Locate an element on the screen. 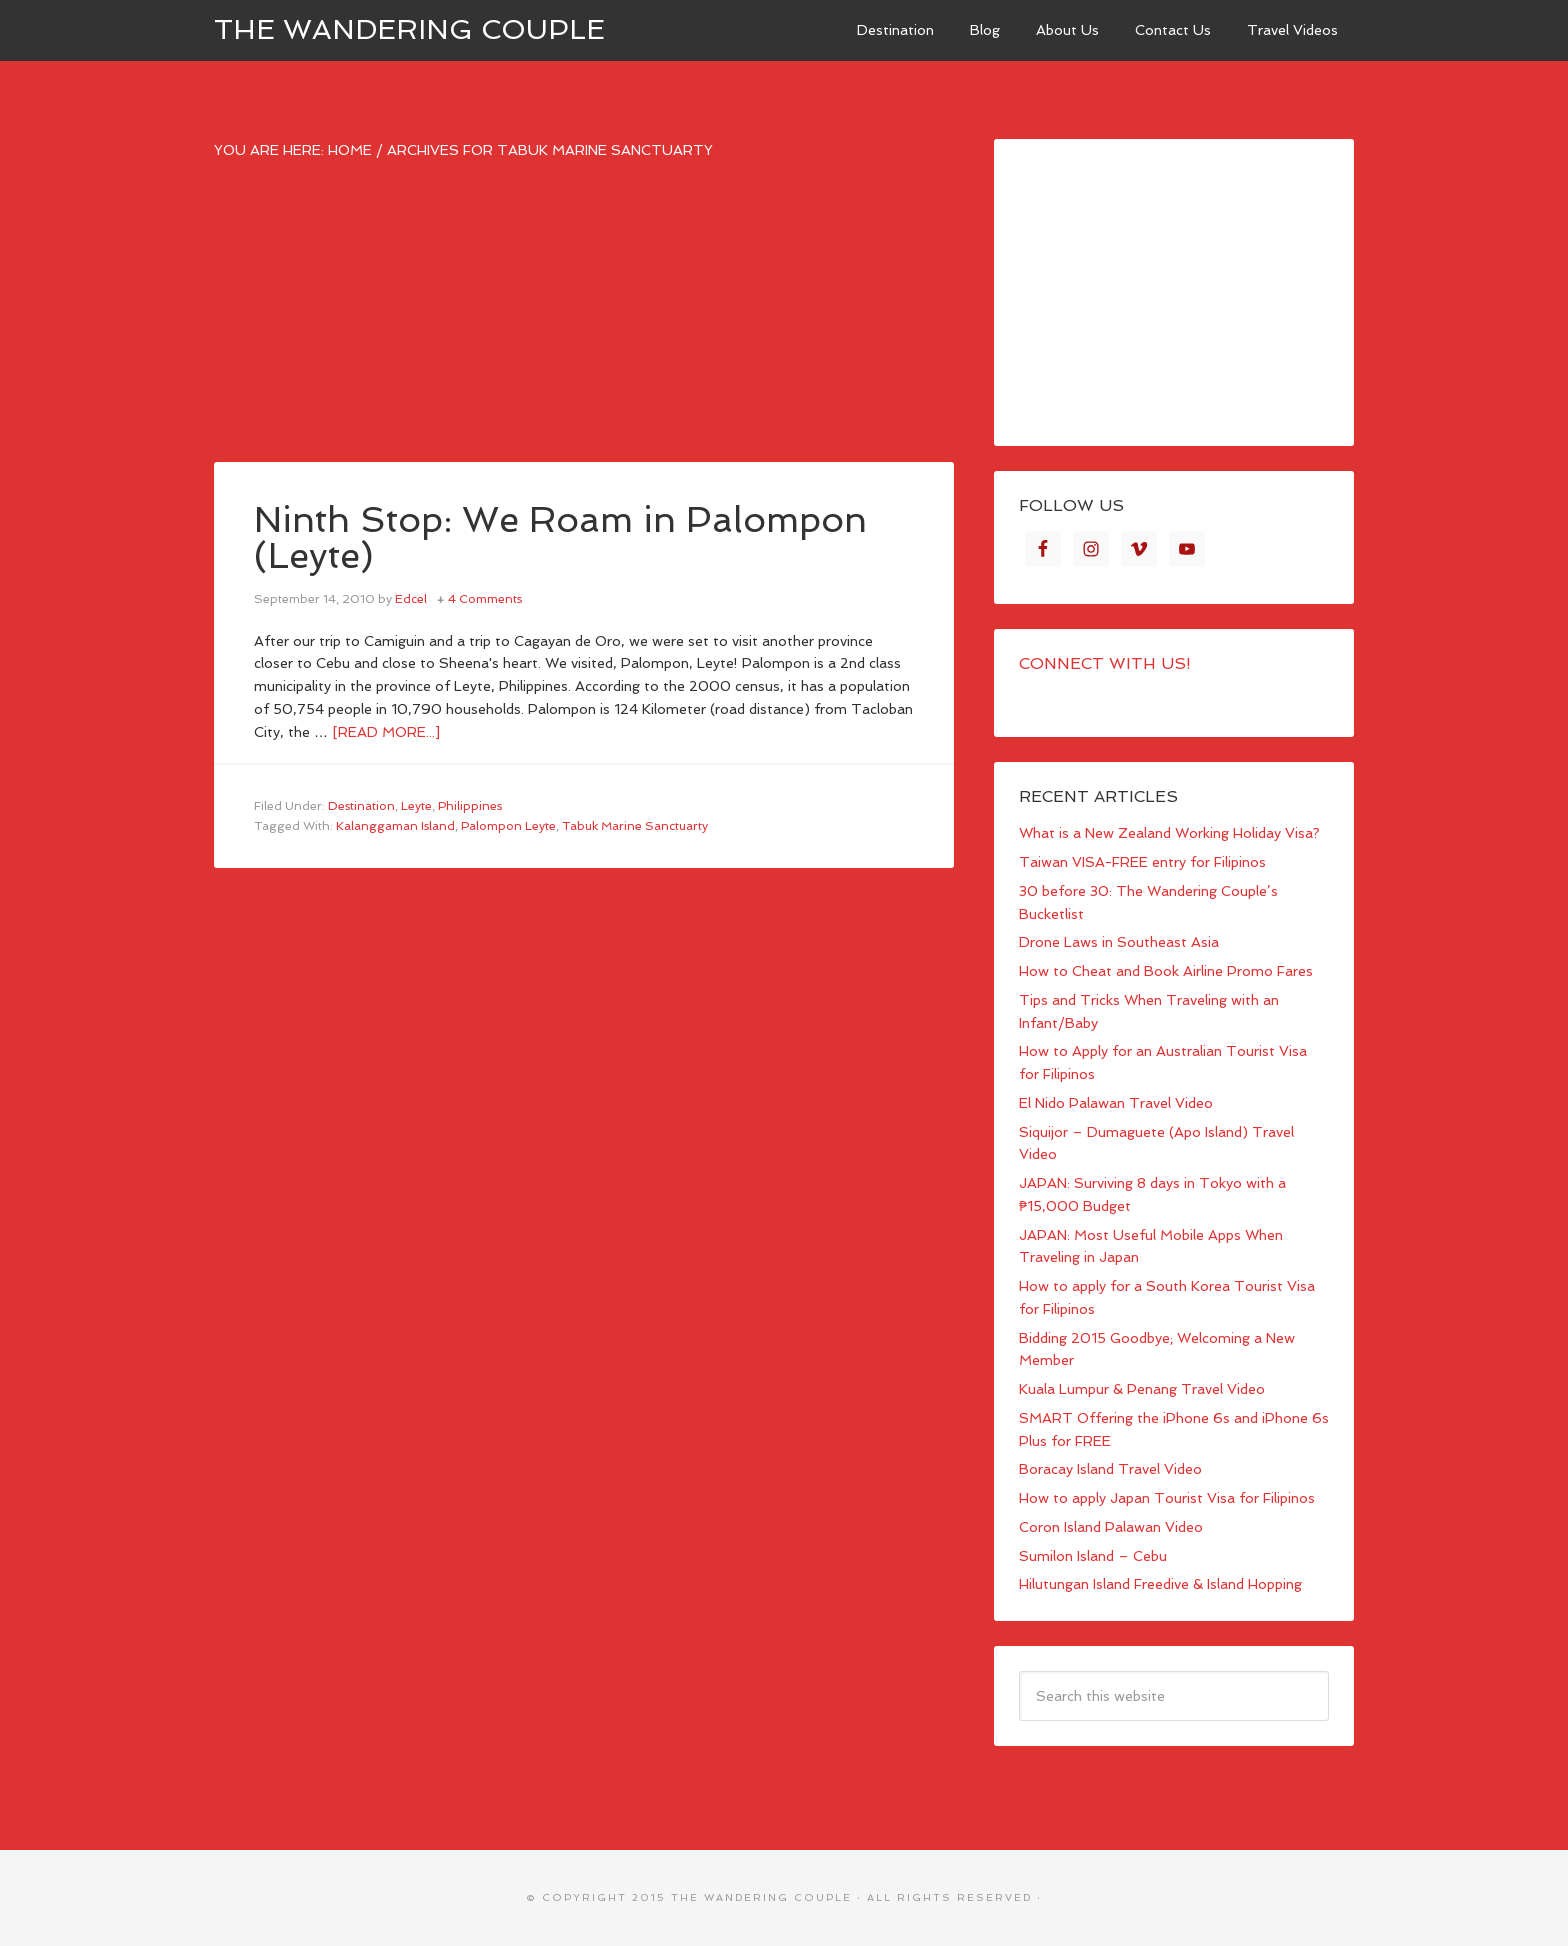  Taiwan VISA-FREE entry for Filipinos is located at coordinates (1142, 862).